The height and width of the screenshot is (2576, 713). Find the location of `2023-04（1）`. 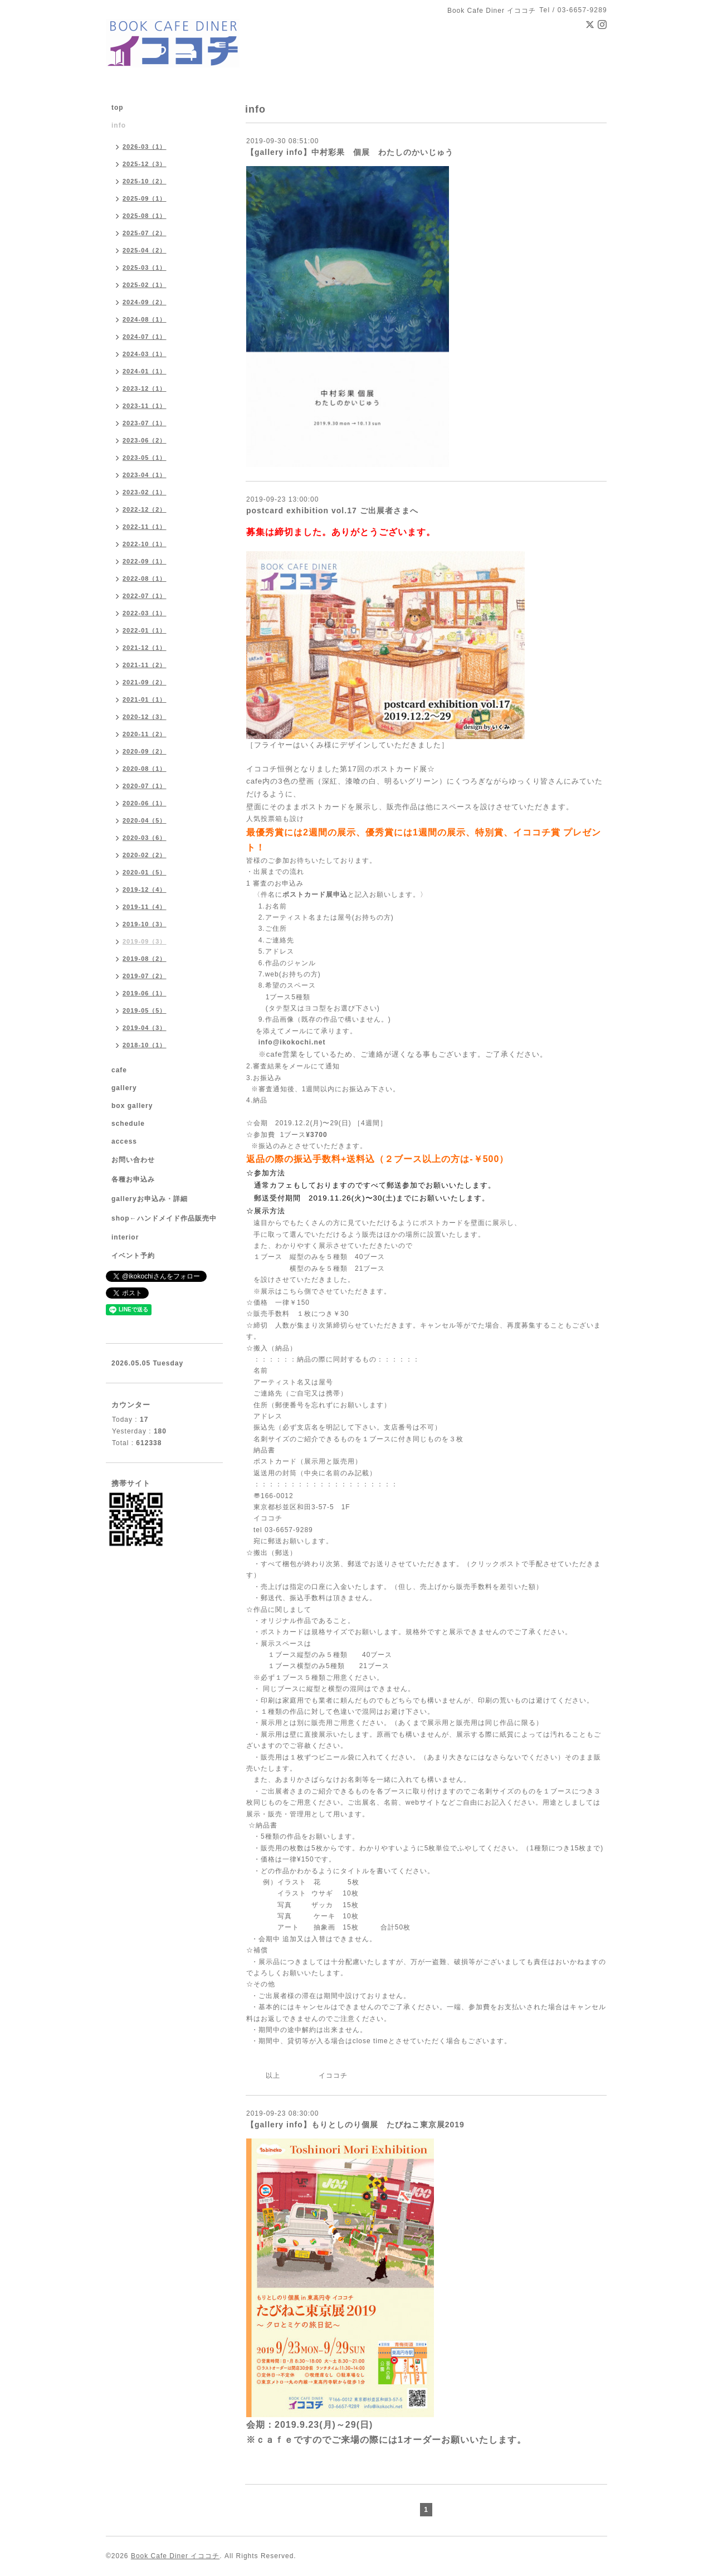

2023-04（1） is located at coordinates (145, 475).